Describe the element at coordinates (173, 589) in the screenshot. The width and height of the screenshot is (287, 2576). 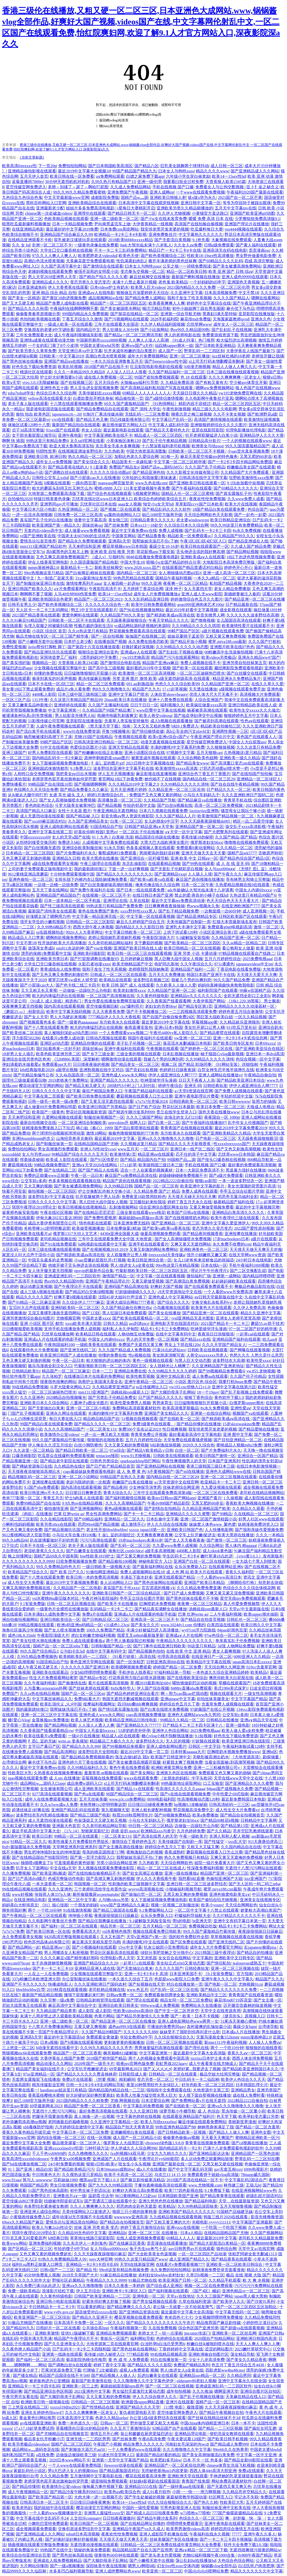
I see `泷泽 种子` at that location.